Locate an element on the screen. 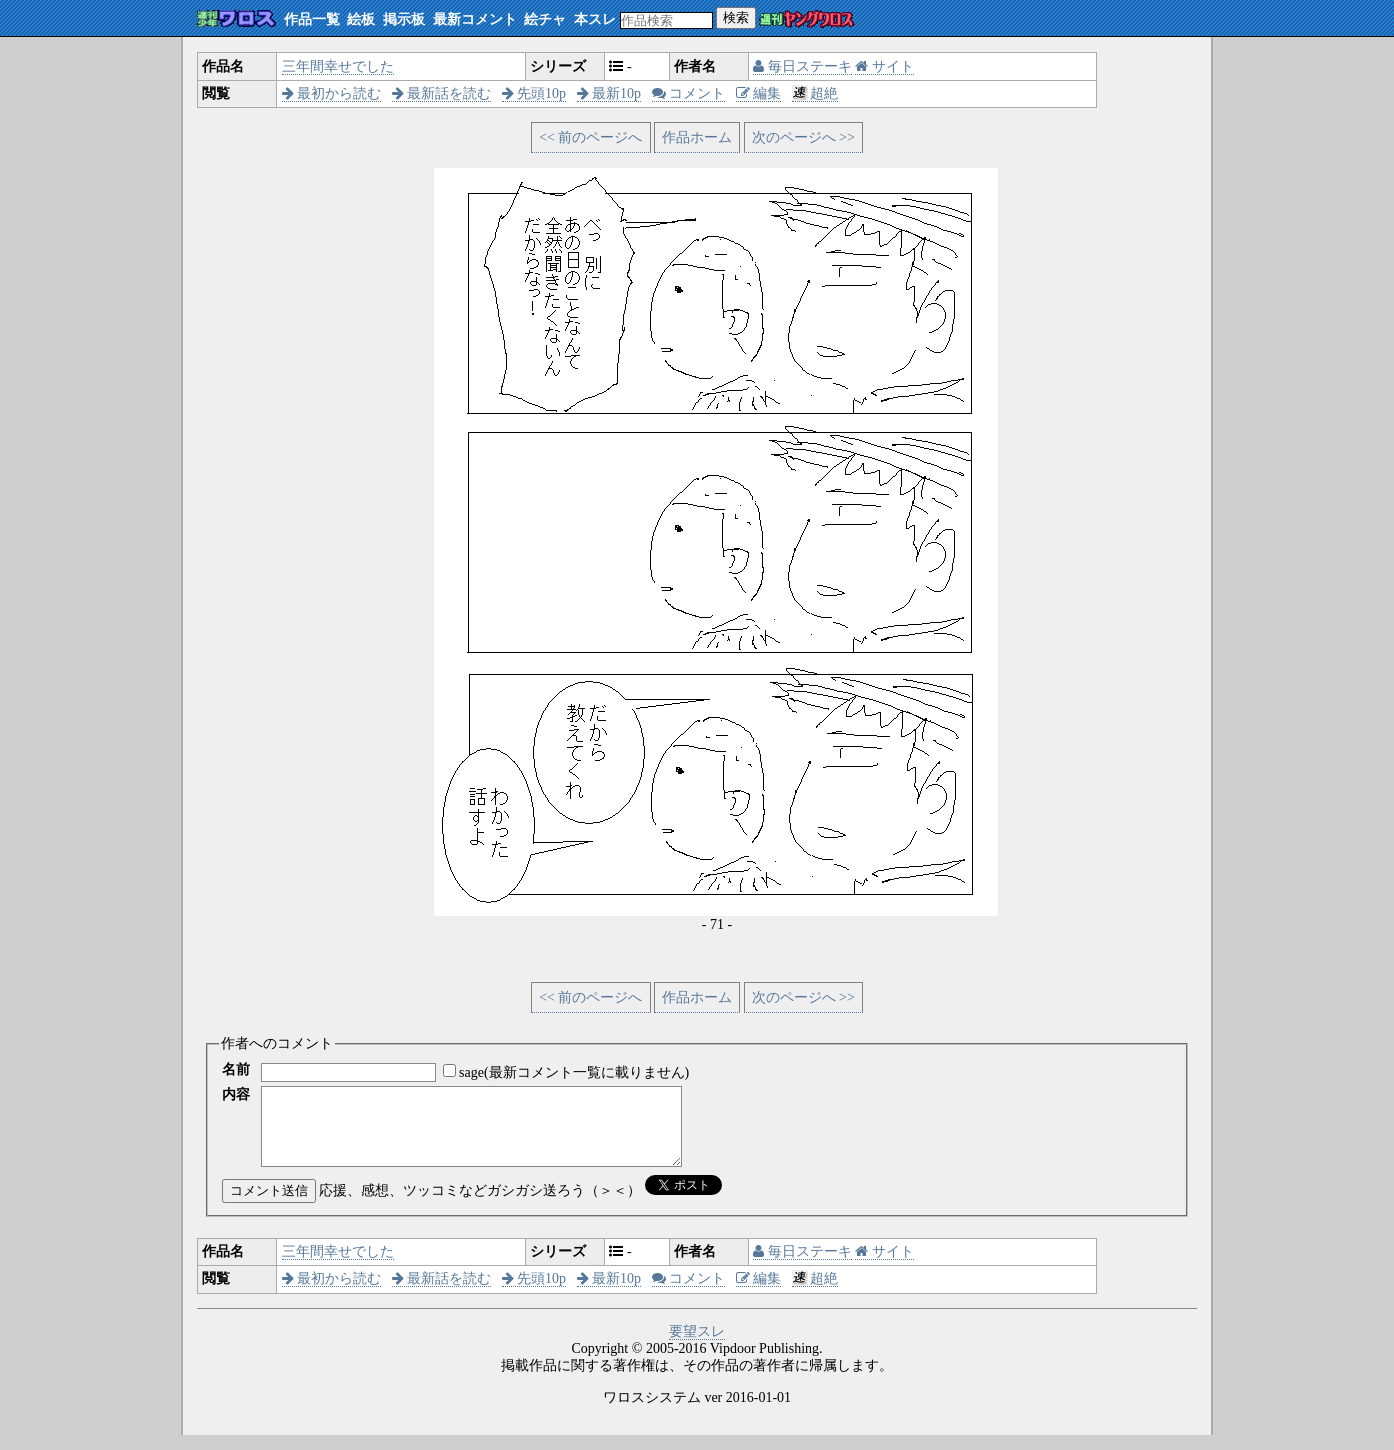 The width and height of the screenshot is (1394, 1450). sage(最新コメント一覧に載りません) is located at coordinates (574, 1072).